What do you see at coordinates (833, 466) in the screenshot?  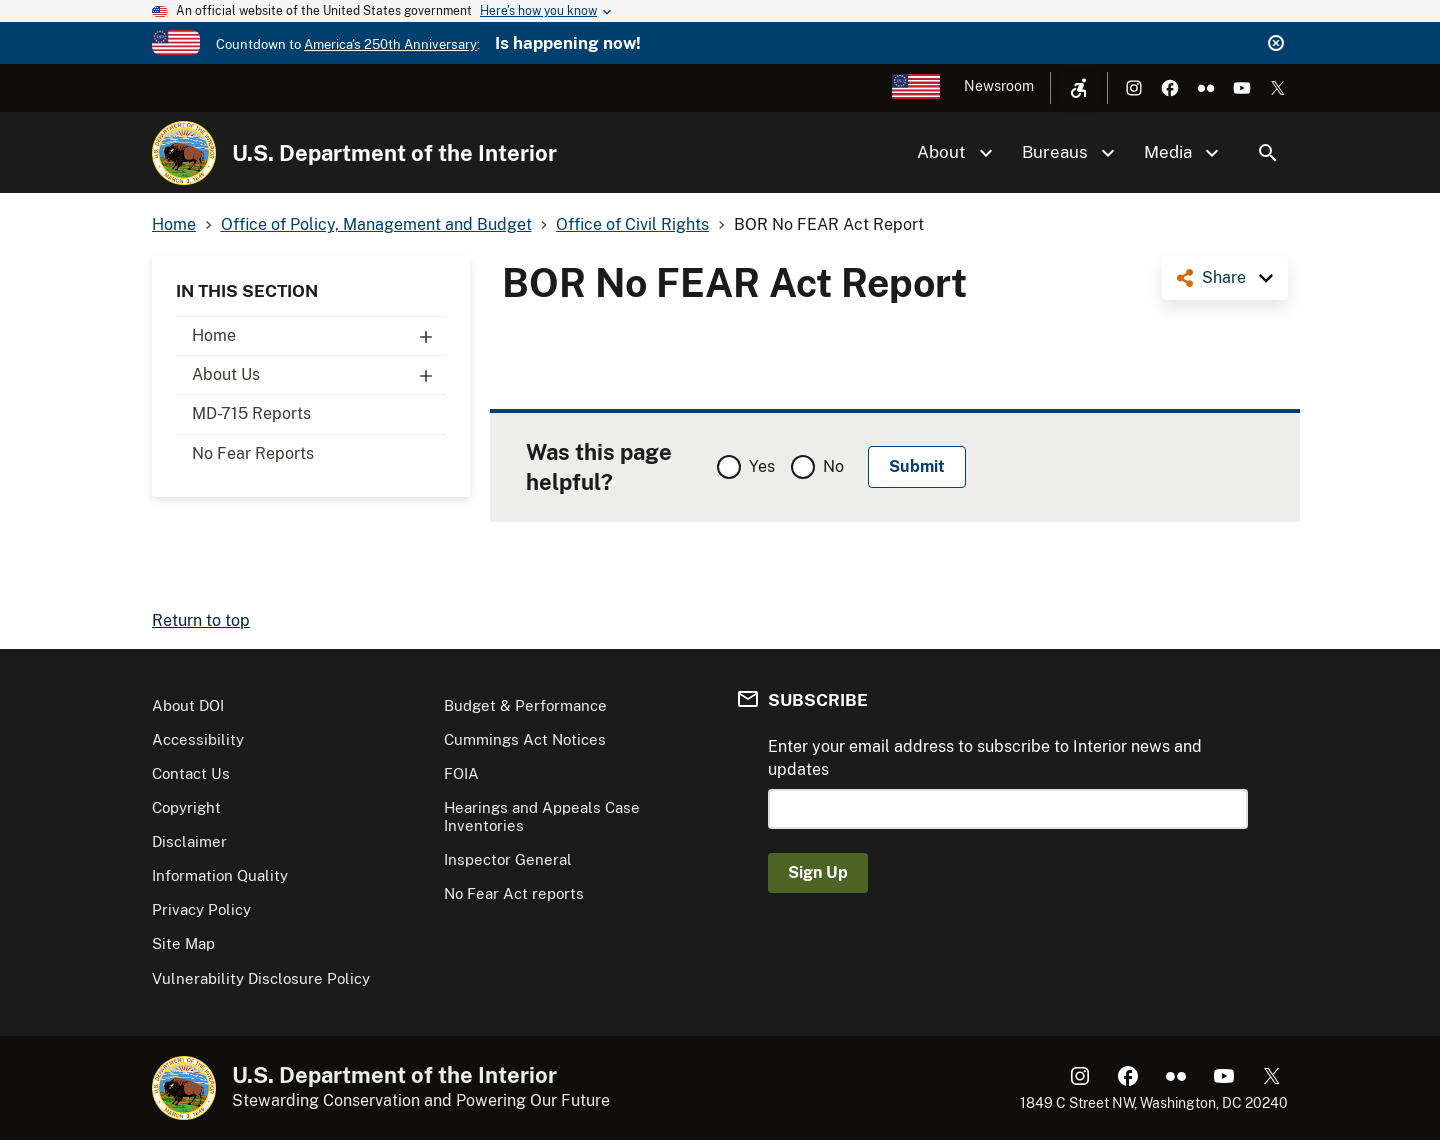 I see `No` at bounding box center [833, 466].